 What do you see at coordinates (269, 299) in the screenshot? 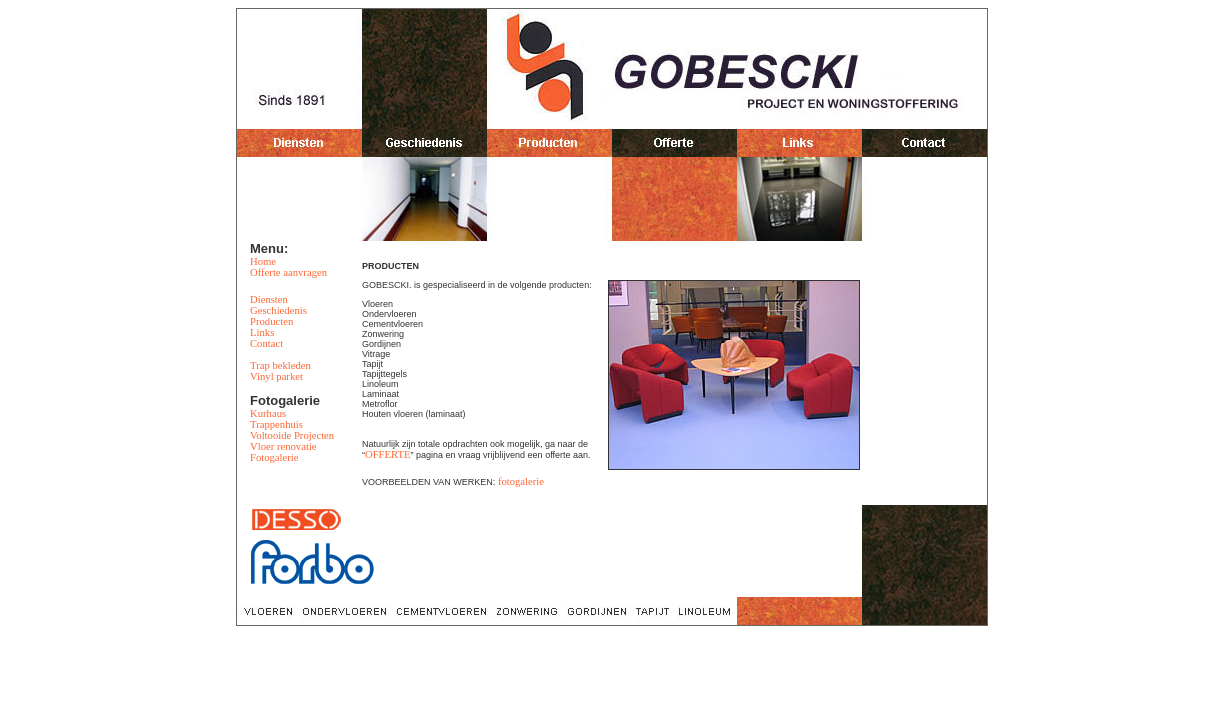
I see `Diensten` at bounding box center [269, 299].